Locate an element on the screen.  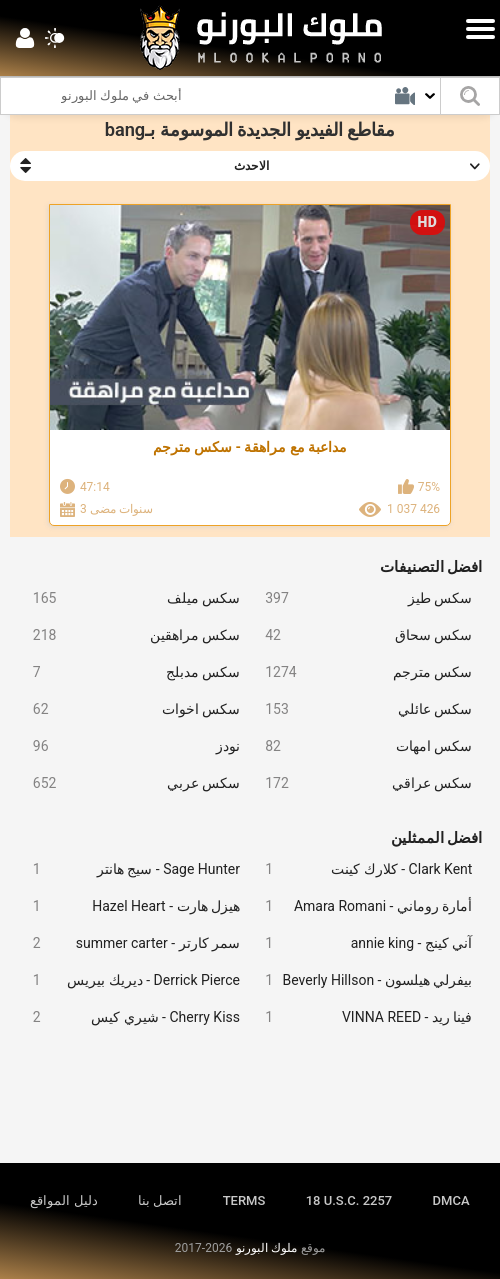
هيزل هارت - Hazel Heart is located at coordinates (129, 906).